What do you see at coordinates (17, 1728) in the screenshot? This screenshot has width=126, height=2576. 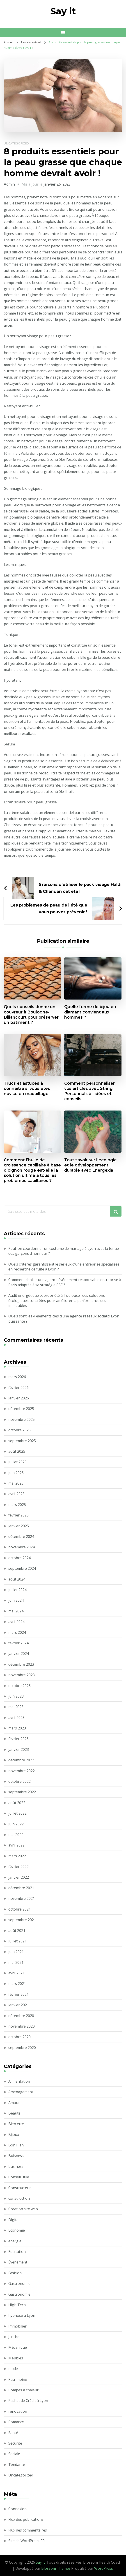 I see `mars 2023` at bounding box center [17, 1728].